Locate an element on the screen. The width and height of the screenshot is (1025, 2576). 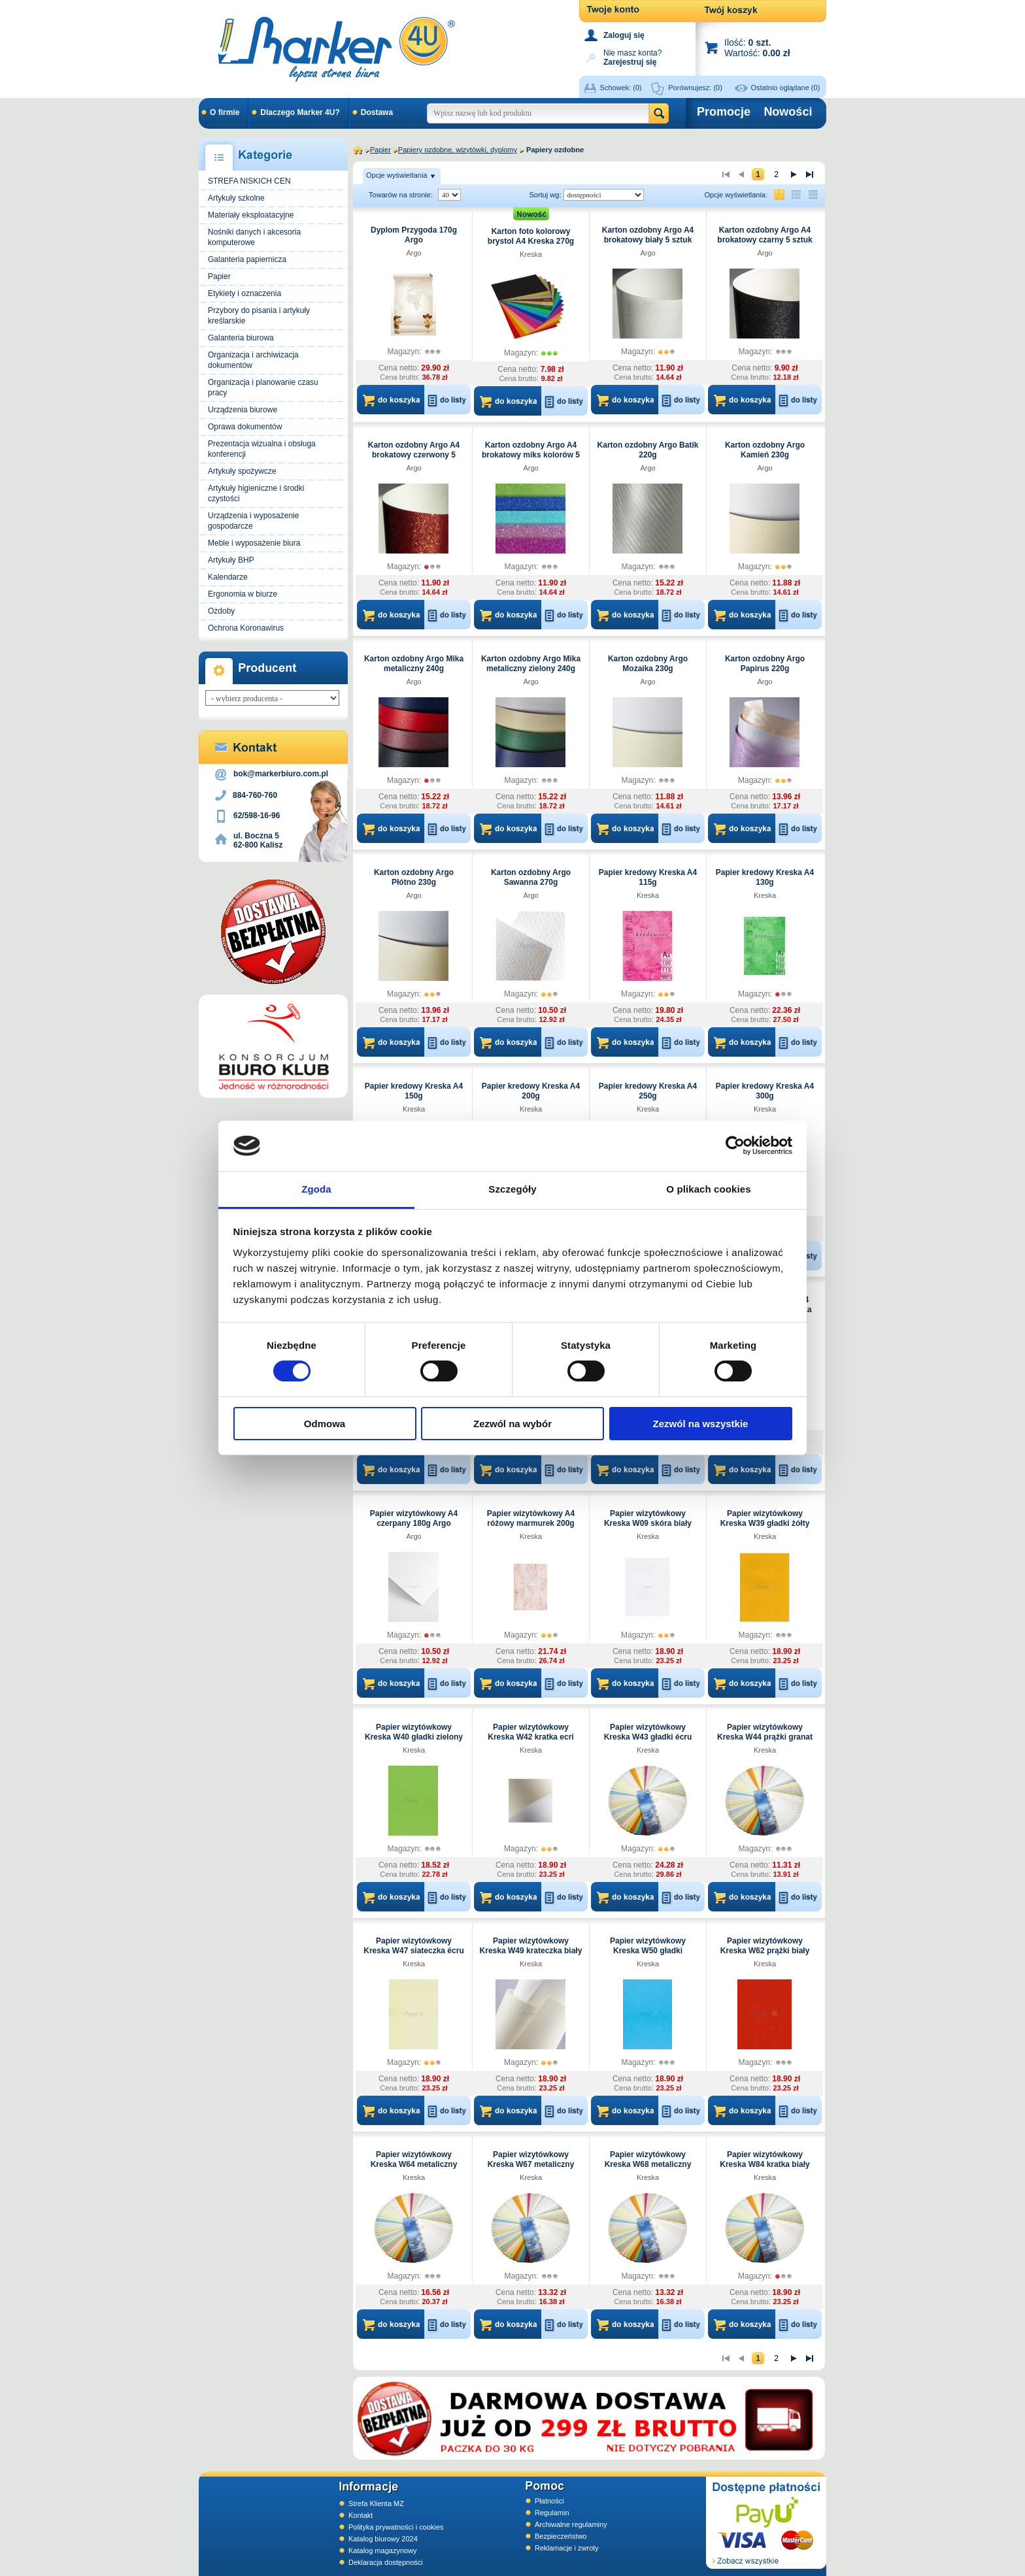
O firmie is located at coordinates (224, 112).